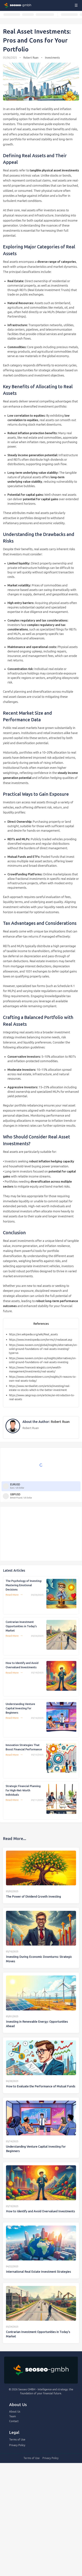 The height and width of the screenshot is (2576, 82). I want to click on https://en.wikipedia.org/wiki/Real_assets, so click(33, 1334).